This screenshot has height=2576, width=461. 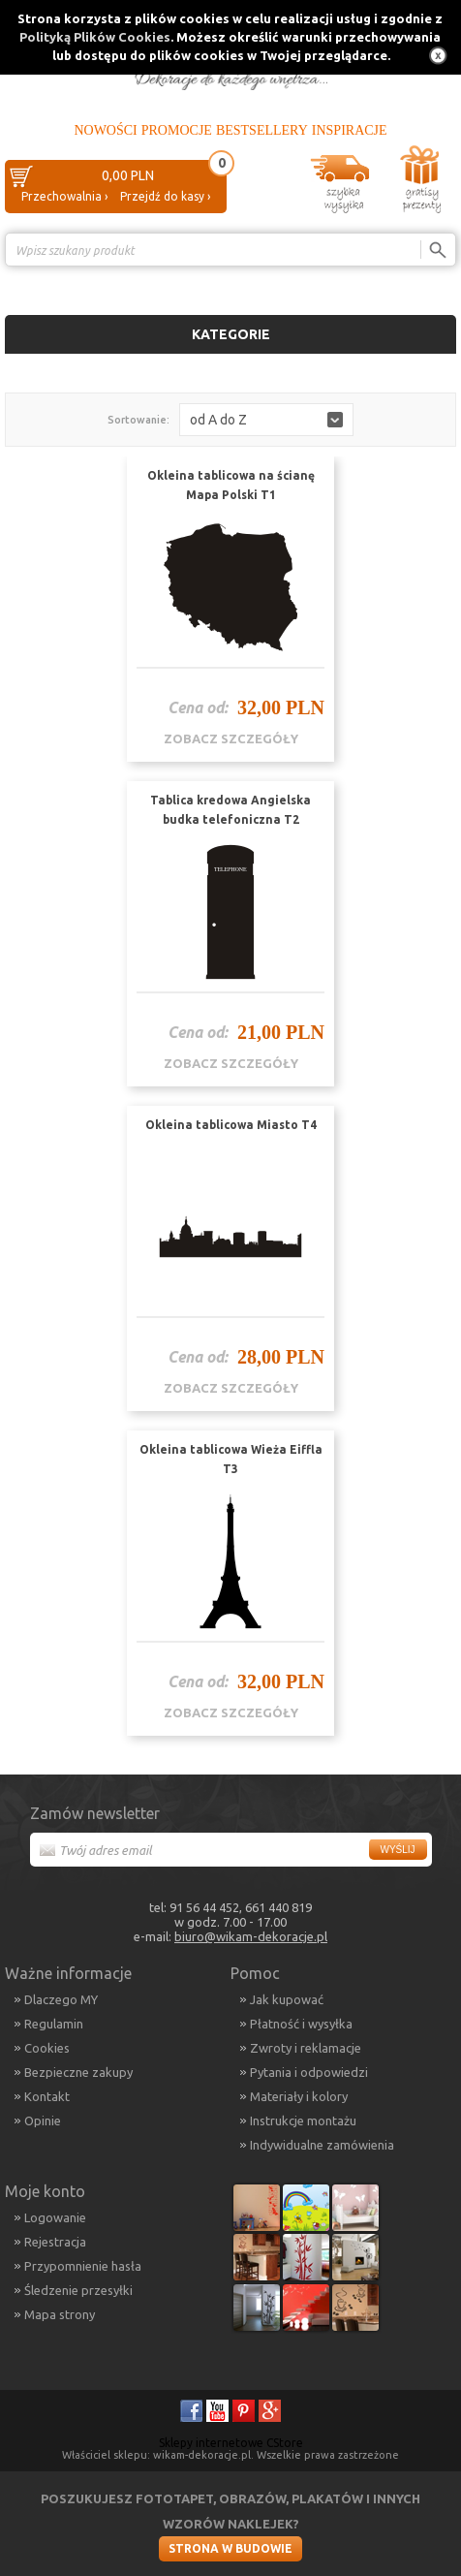 I want to click on Polityką Plików Cookies, so click(x=94, y=37).